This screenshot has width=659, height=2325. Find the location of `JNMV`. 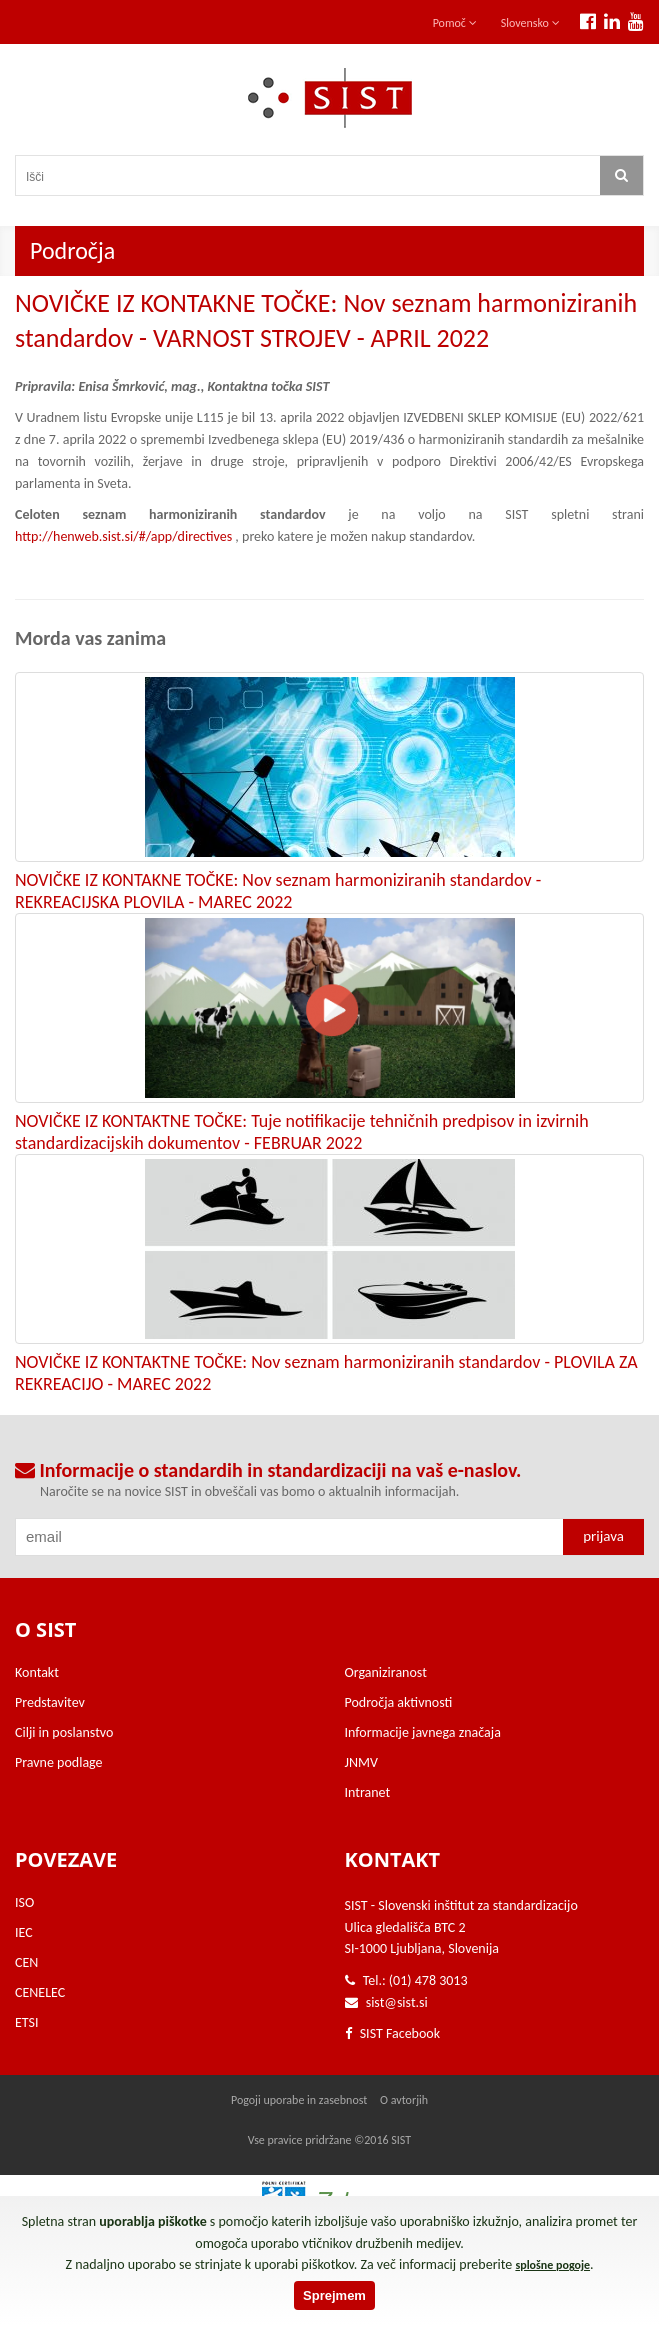

JNMV is located at coordinates (361, 1762).